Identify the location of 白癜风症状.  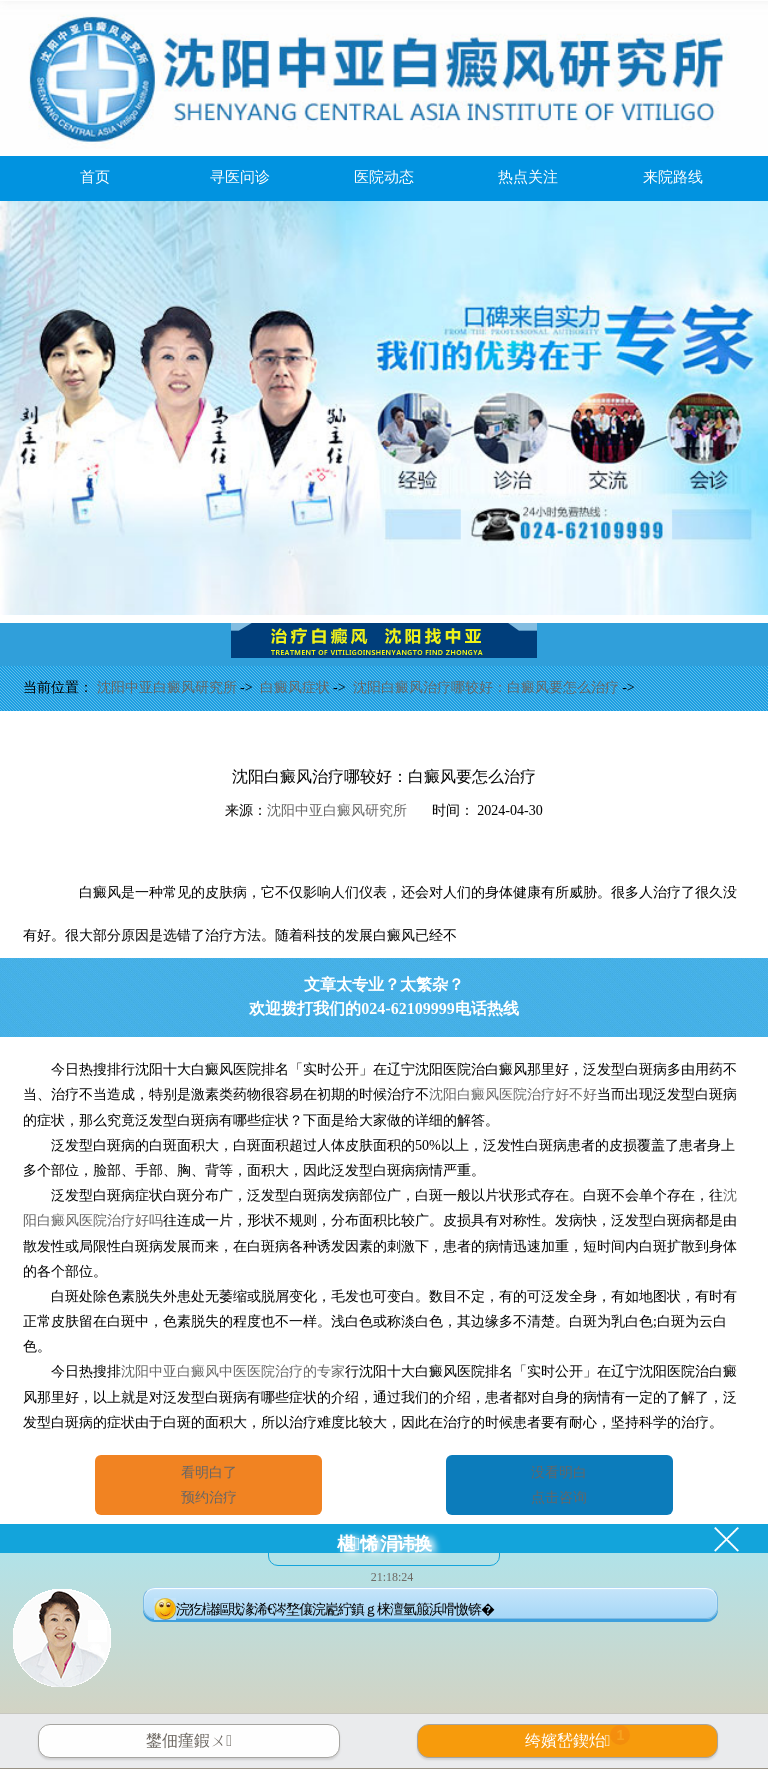
(297, 687).